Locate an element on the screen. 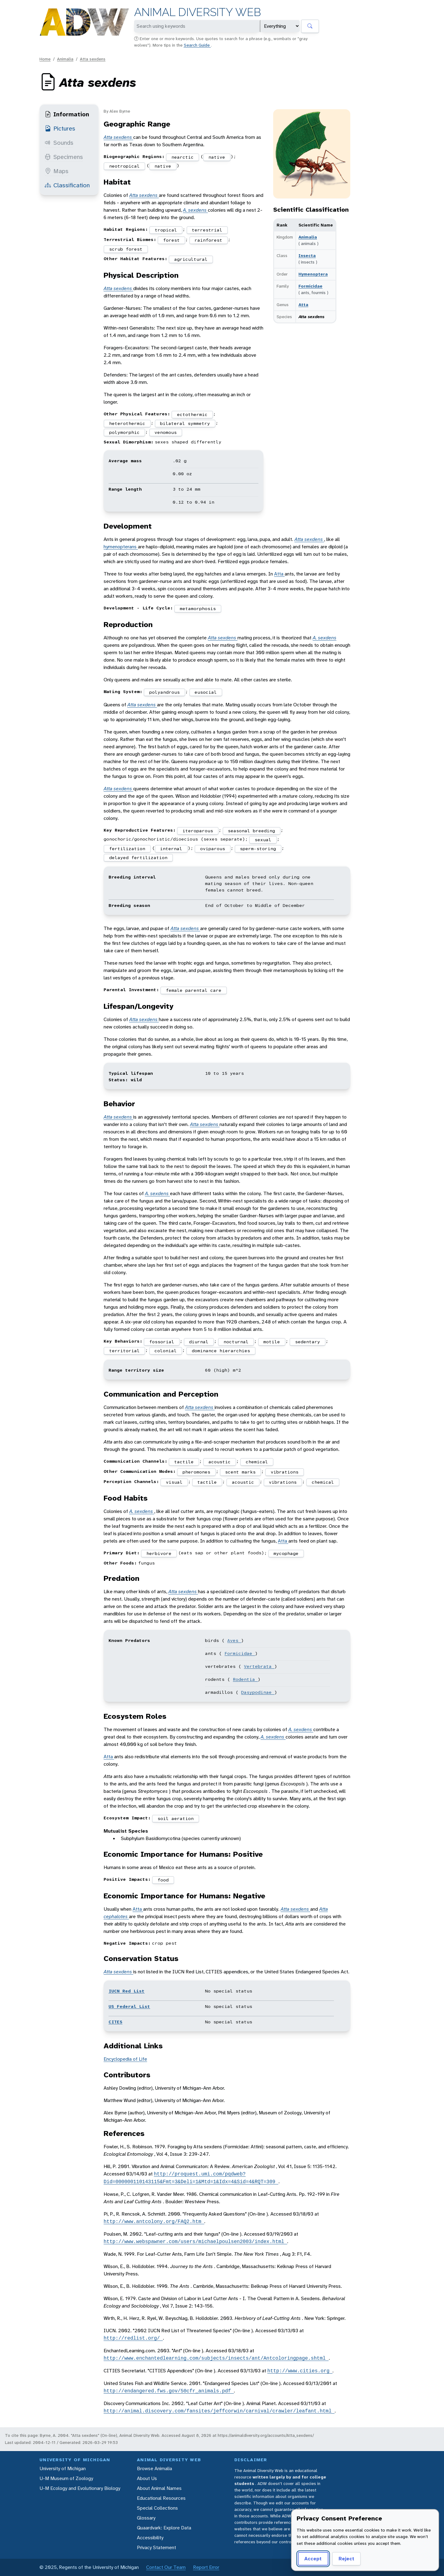 The image size is (444, 2576). Formicidae is located at coordinates (310, 286).